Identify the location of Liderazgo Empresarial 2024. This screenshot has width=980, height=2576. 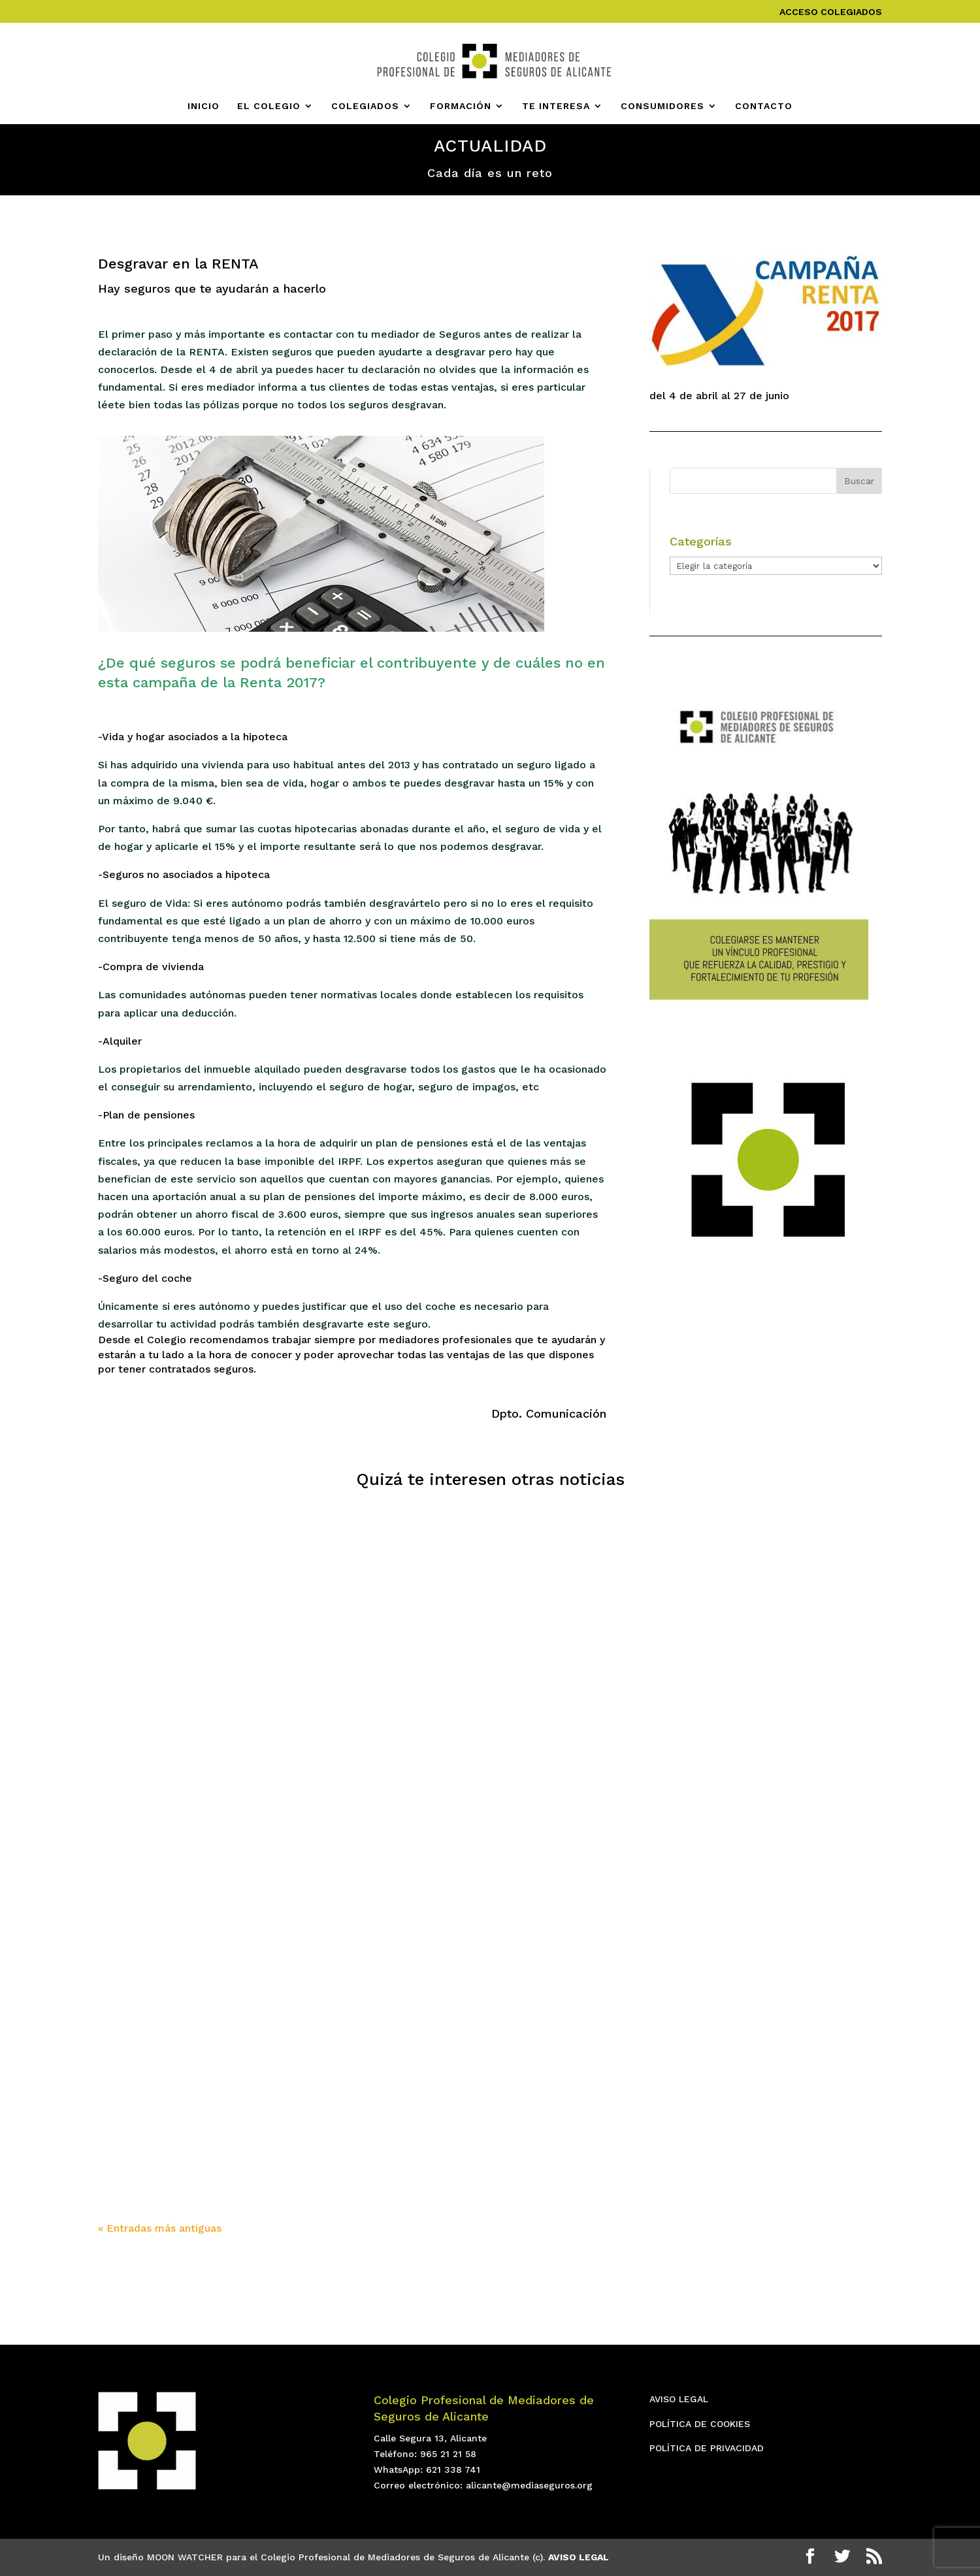
(468, 2023).